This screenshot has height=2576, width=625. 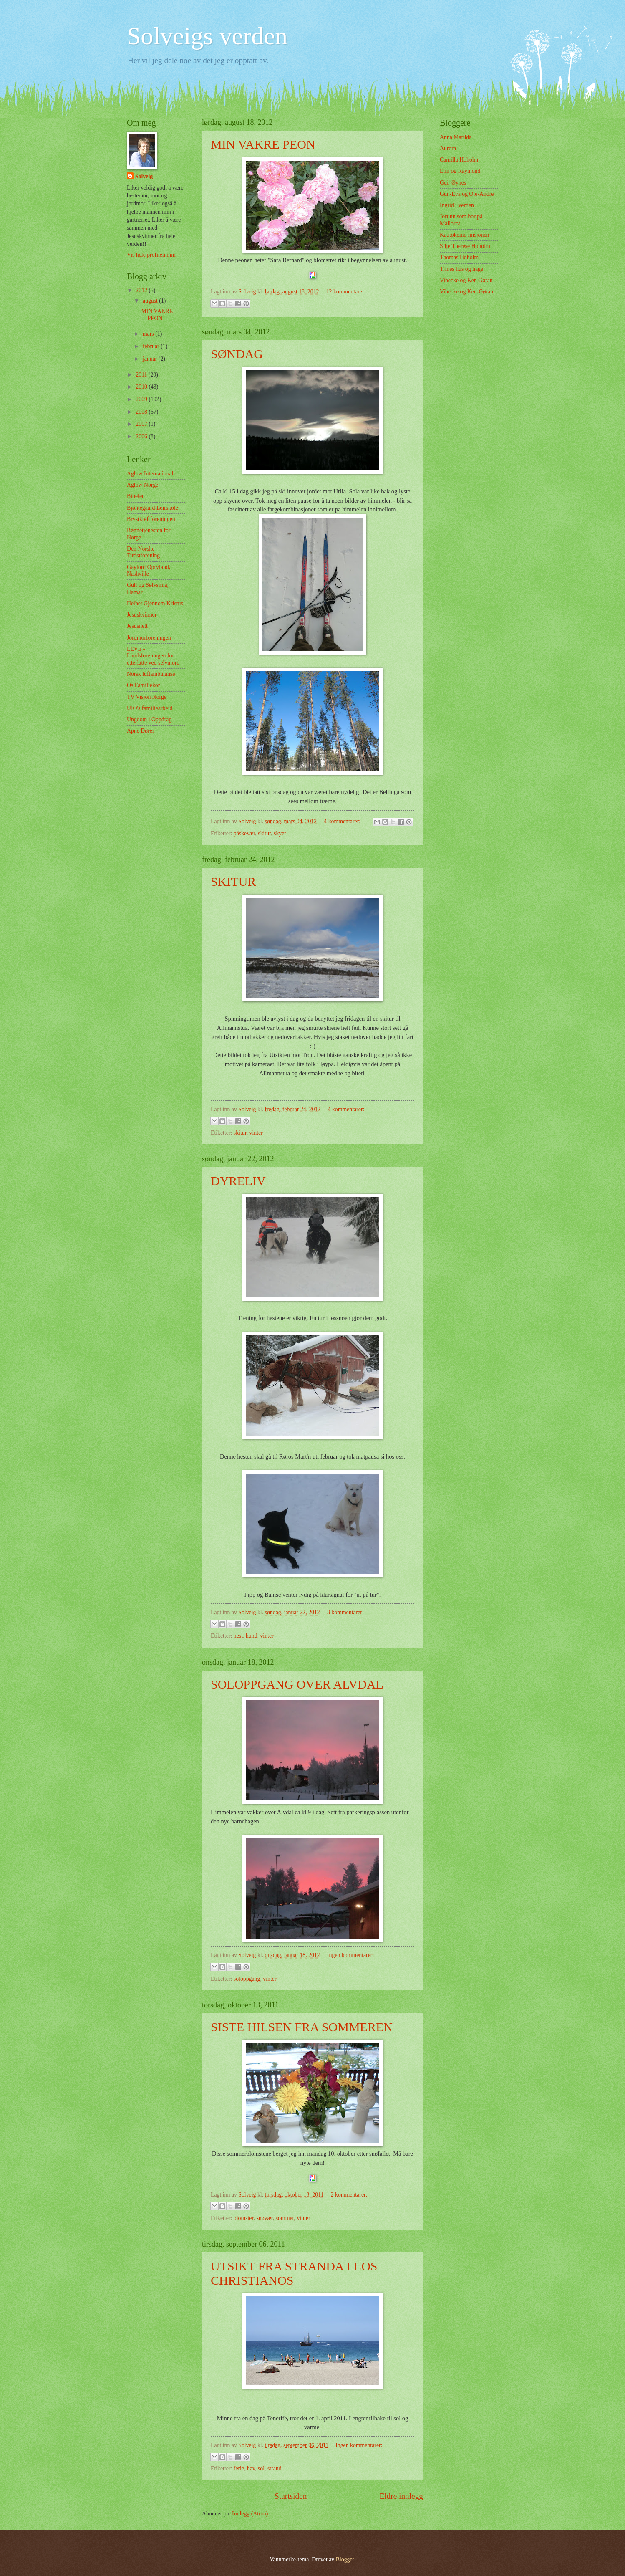 What do you see at coordinates (285, 2218) in the screenshot?
I see `sommer` at bounding box center [285, 2218].